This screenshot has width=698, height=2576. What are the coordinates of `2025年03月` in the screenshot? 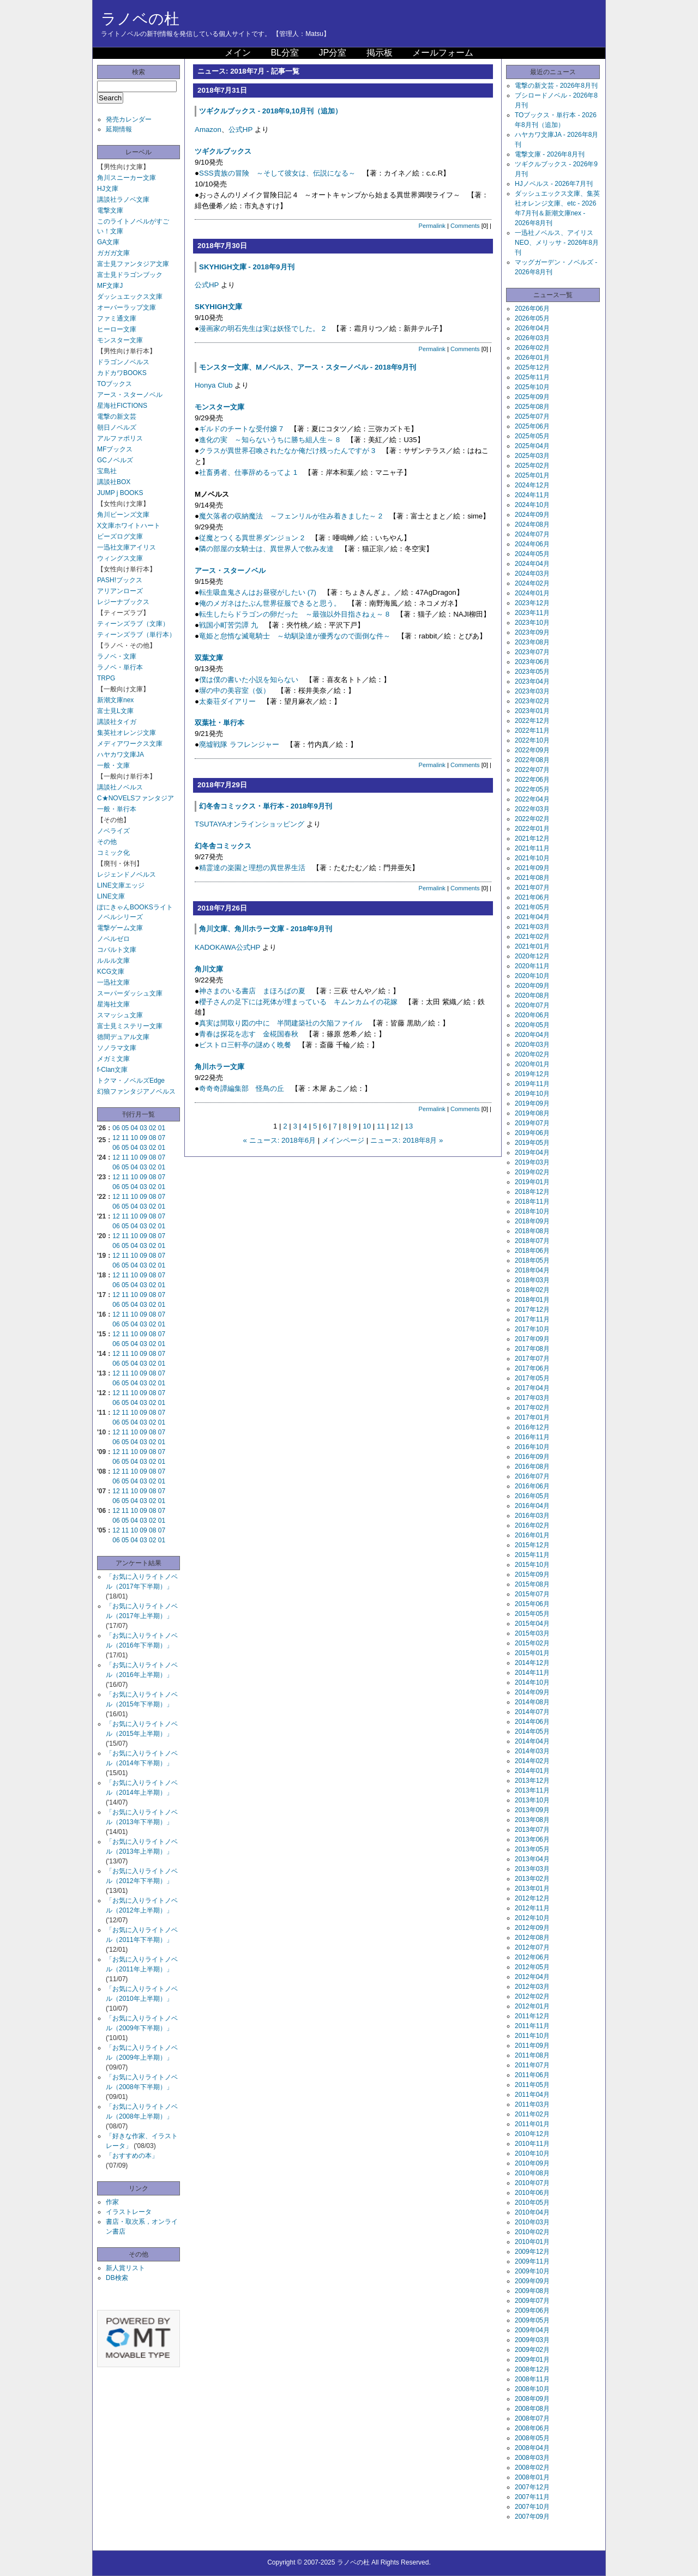 It's located at (532, 456).